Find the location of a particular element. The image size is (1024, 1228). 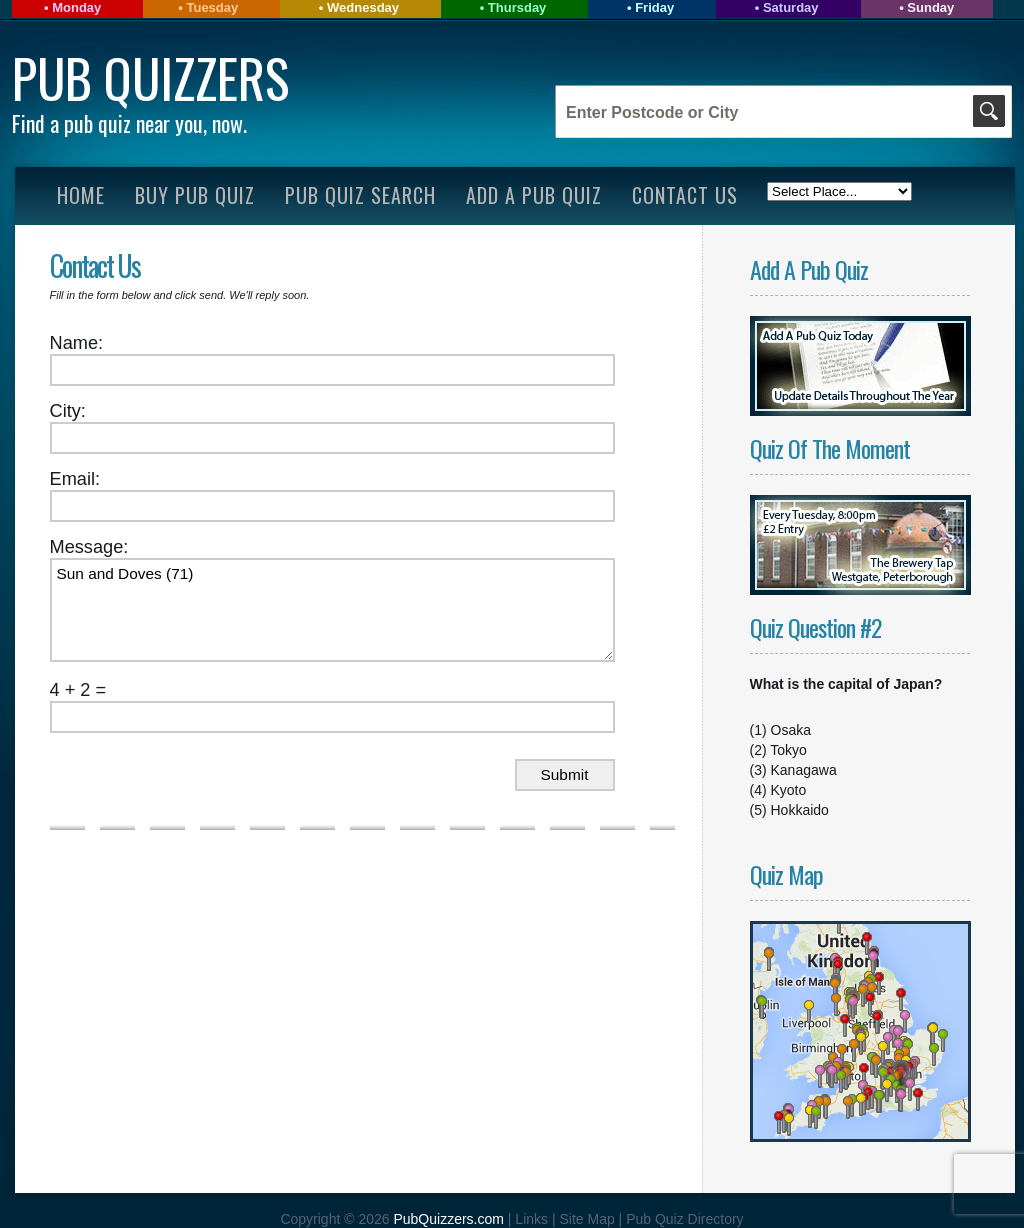

Name: is located at coordinates (77, 343).